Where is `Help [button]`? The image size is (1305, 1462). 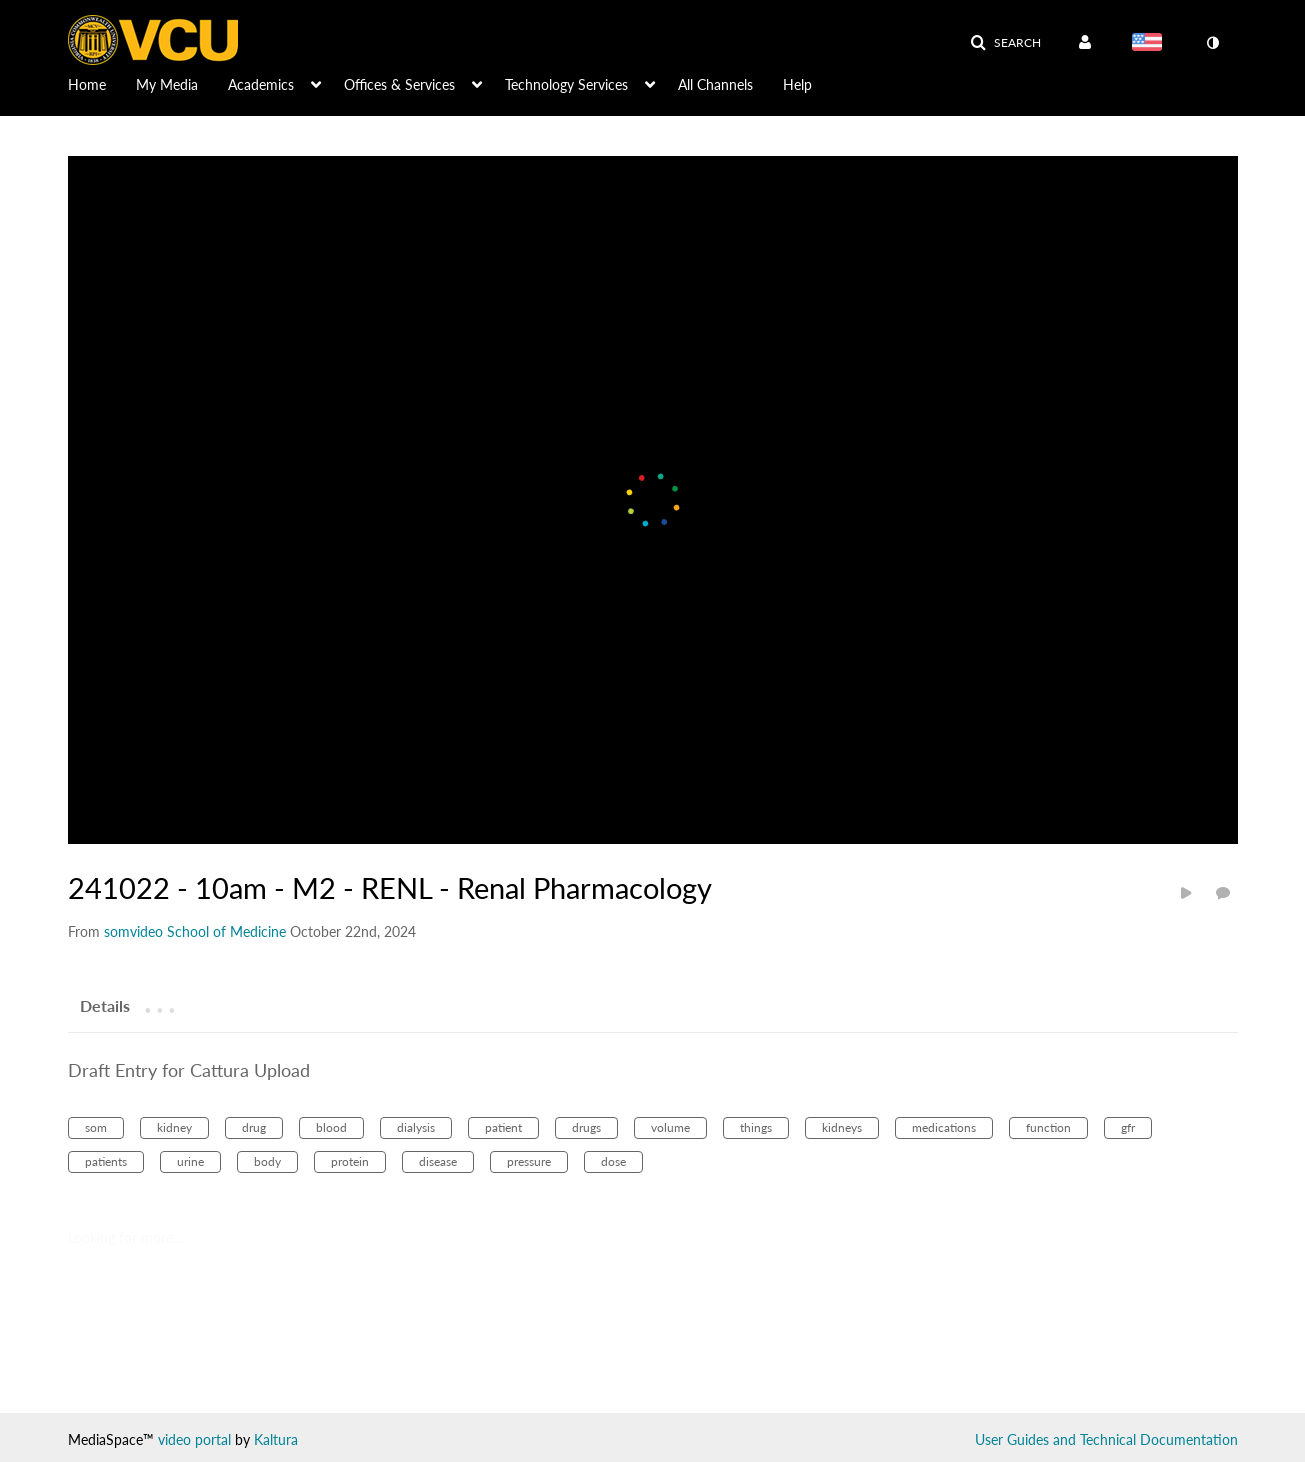 Help [button] is located at coordinates (797, 84).